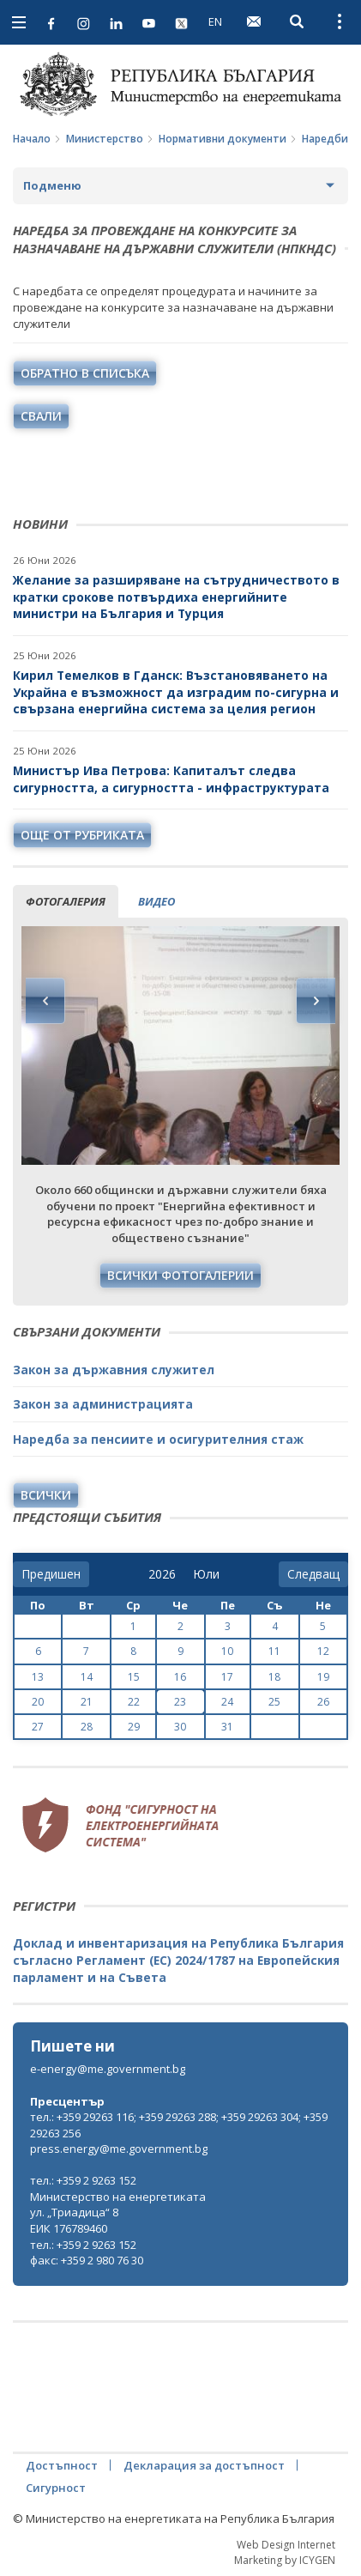  What do you see at coordinates (325, 138) in the screenshot?
I see `Наредби` at bounding box center [325, 138].